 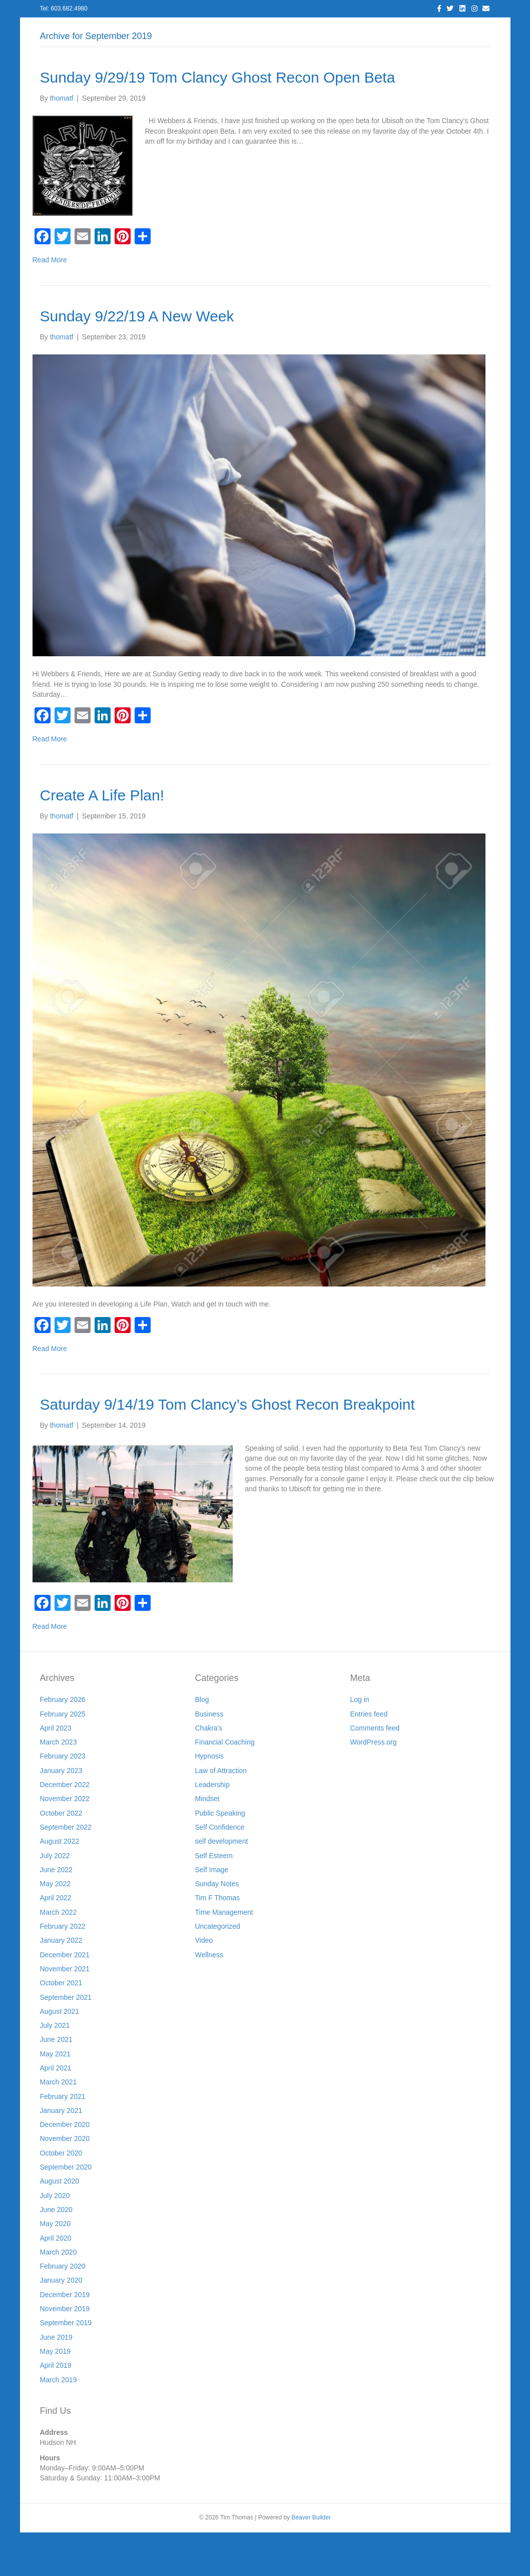 What do you see at coordinates (66, 2367) in the screenshot?
I see `September 2019` at bounding box center [66, 2367].